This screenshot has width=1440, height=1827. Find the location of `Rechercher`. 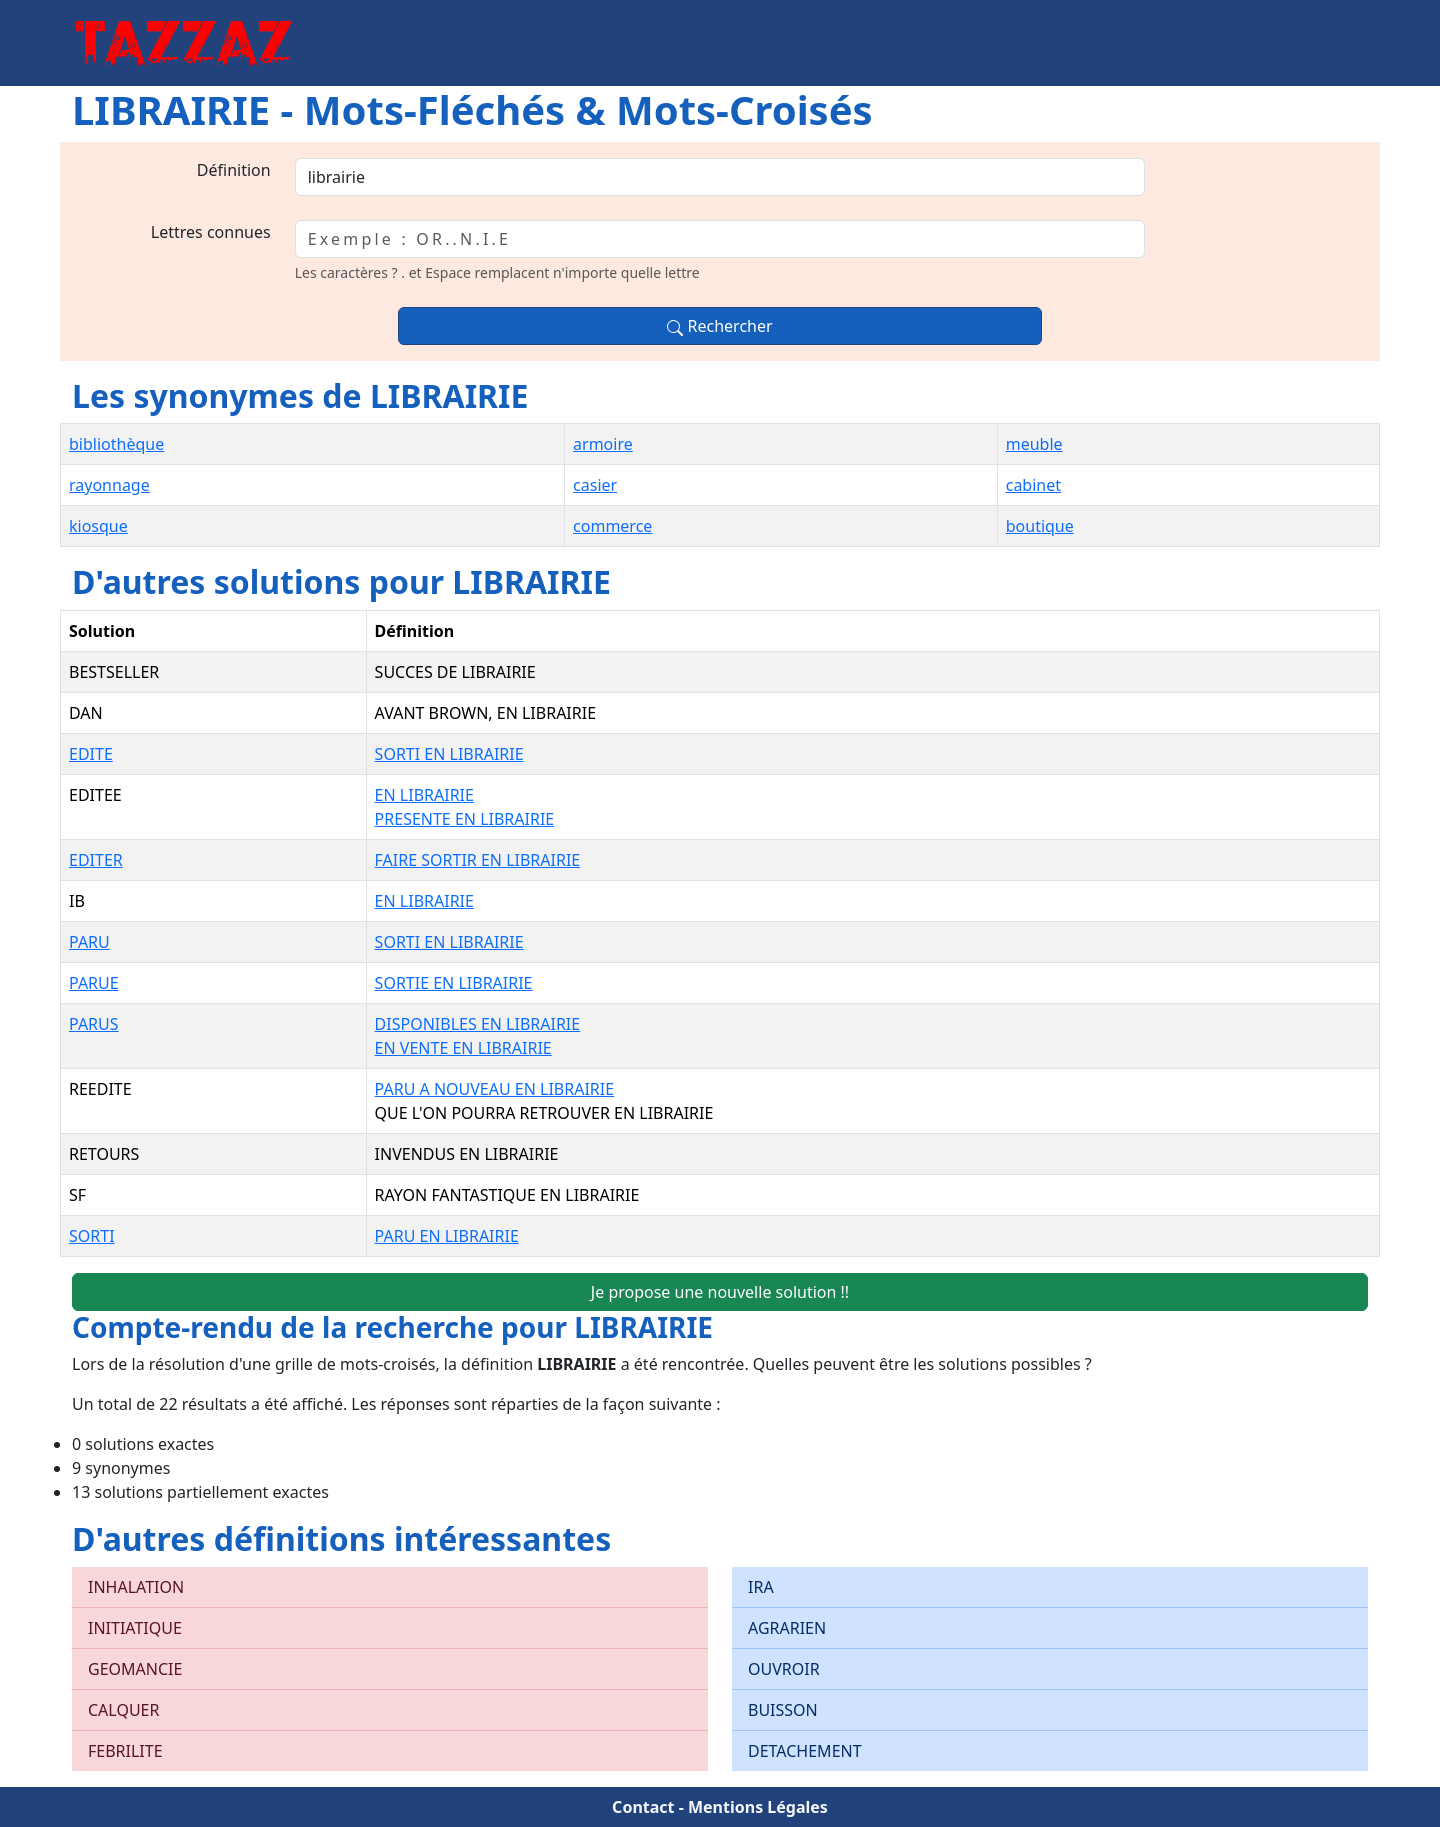

Rechercher is located at coordinates (719, 326).